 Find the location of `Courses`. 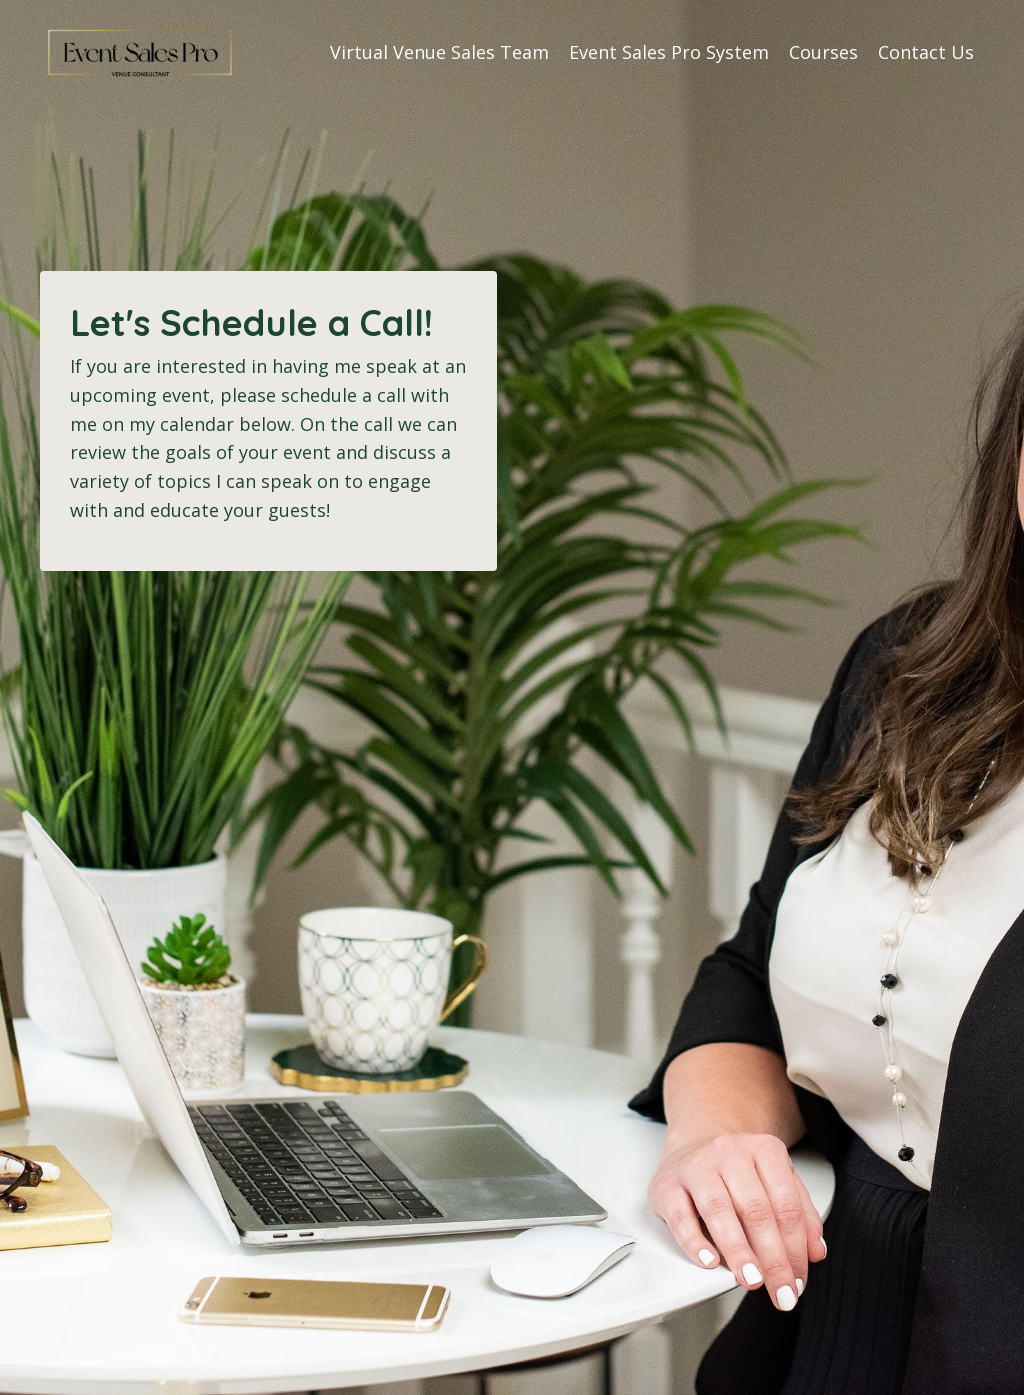

Courses is located at coordinates (823, 52).